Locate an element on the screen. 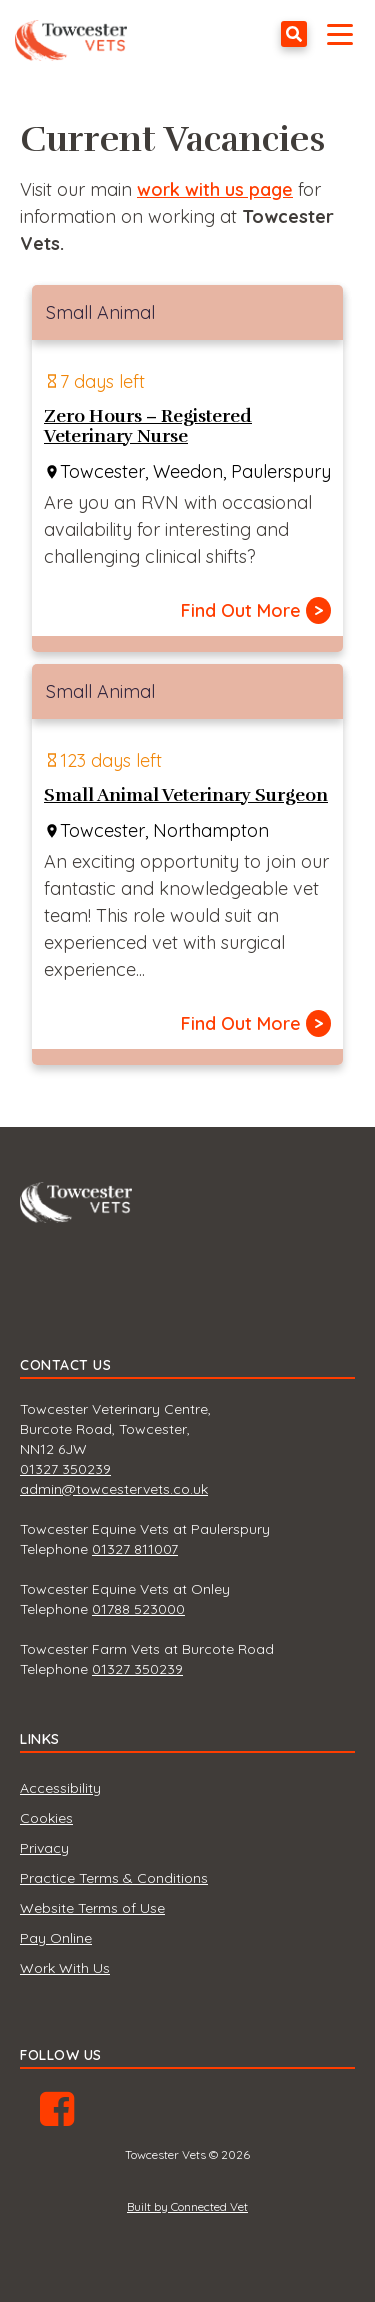 This screenshot has width=375, height=2302. Website Terms of Use is located at coordinates (92, 1908).